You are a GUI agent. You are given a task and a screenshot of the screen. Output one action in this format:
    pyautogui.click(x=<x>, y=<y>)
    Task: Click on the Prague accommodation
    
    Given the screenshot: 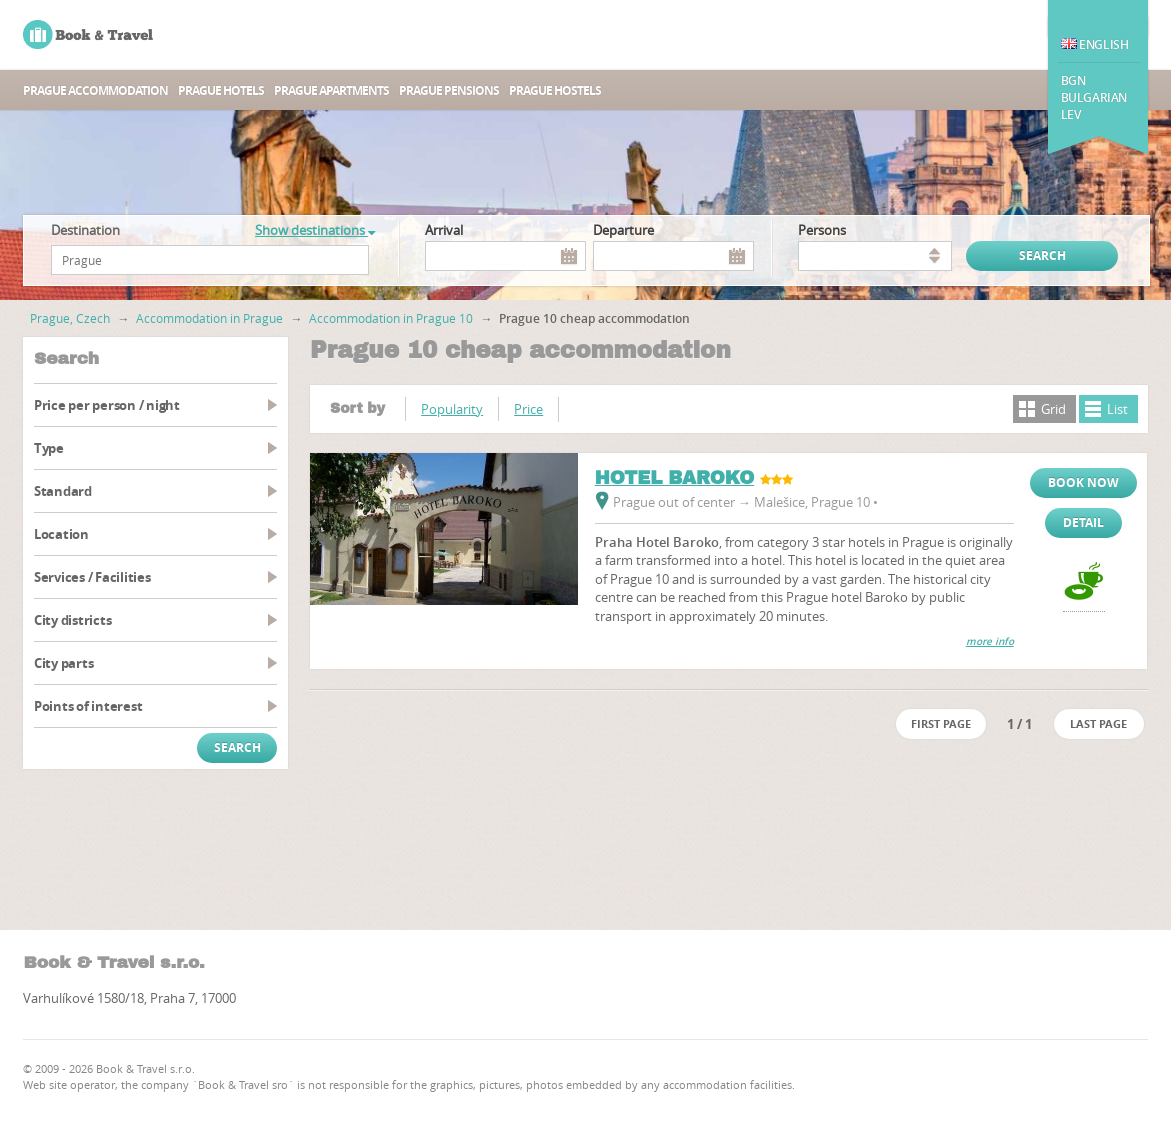 What is the action you would take?
    pyautogui.click(x=95, y=90)
    